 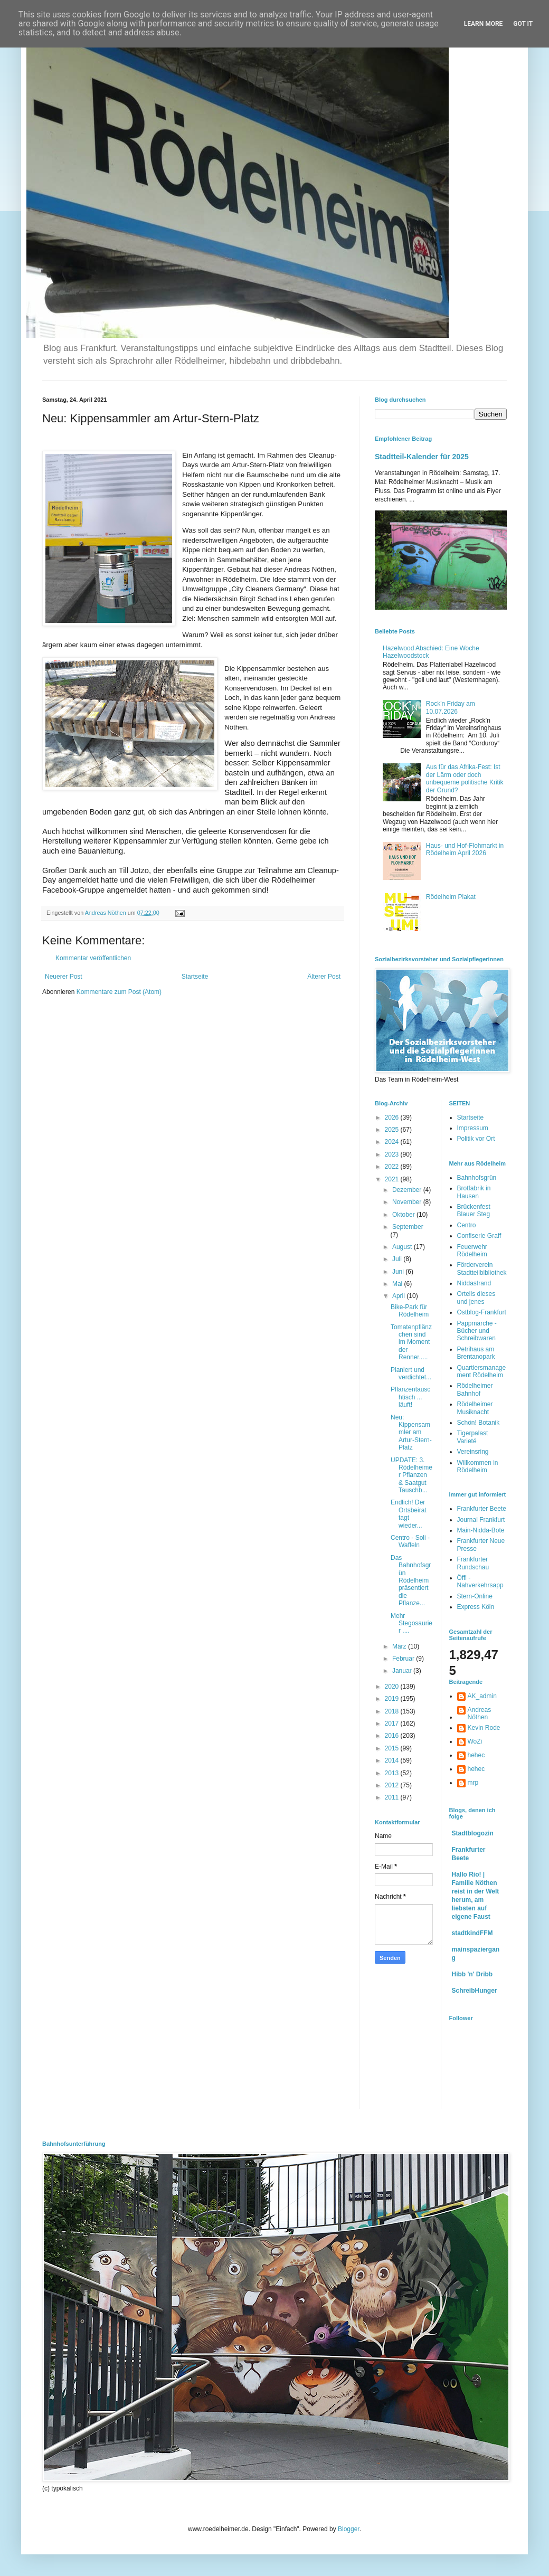 What do you see at coordinates (477, 1466) in the screenshot?
I see `Willkommen in Rödelheim` at bounding box center [477, 1466].